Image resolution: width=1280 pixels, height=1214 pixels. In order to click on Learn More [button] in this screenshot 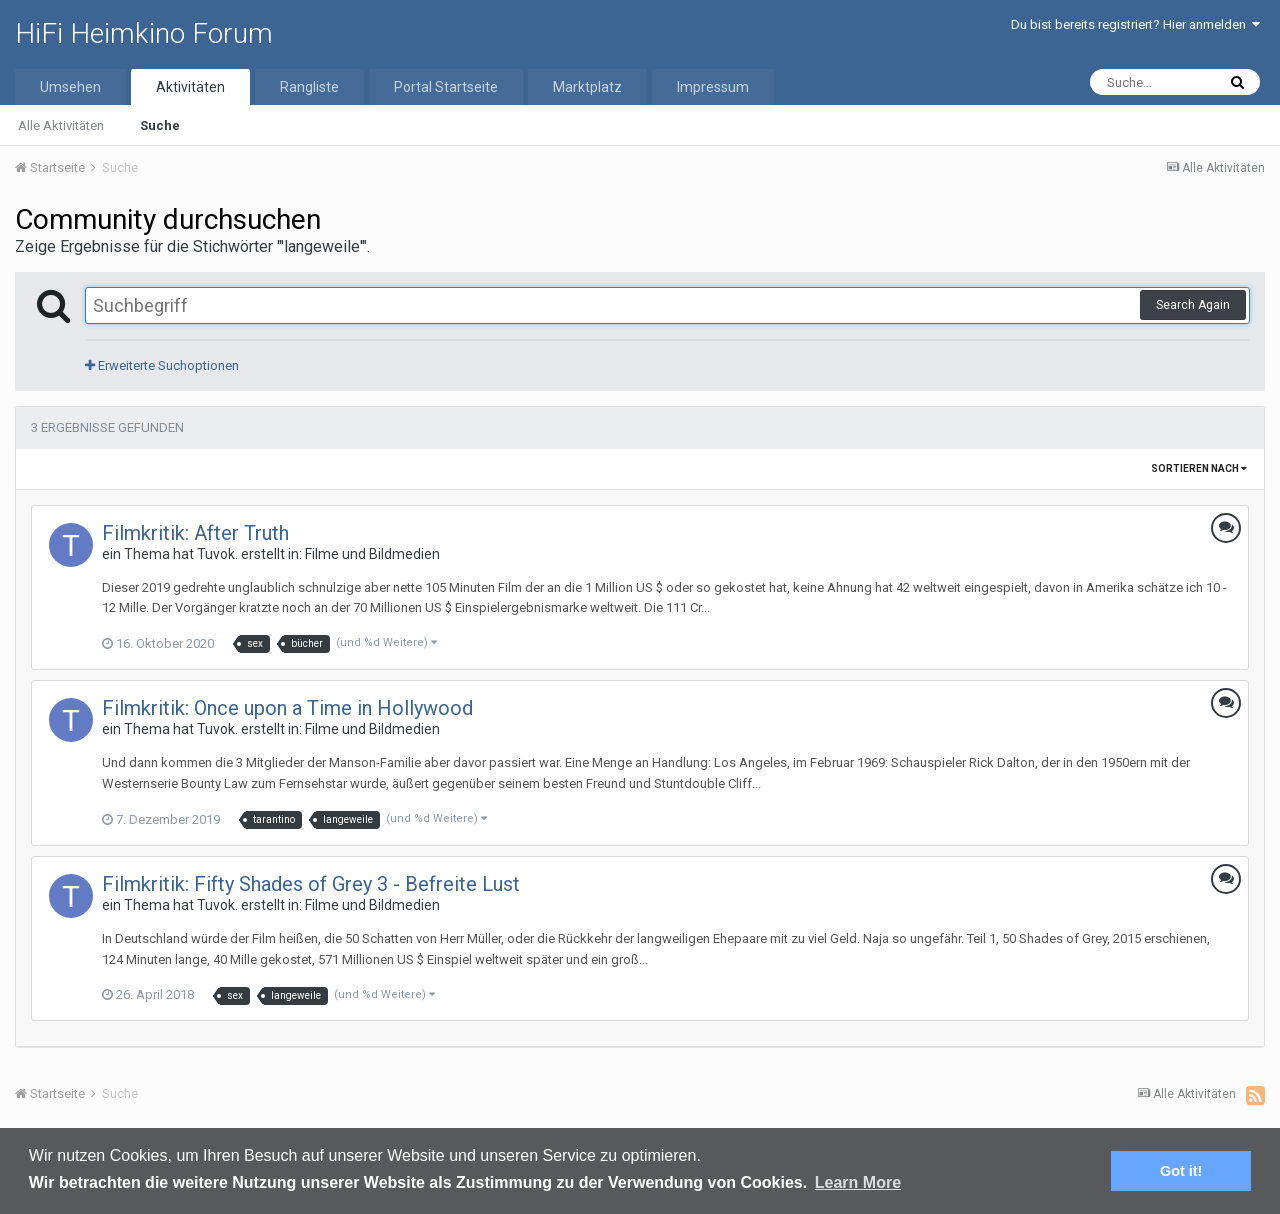, I will do `click(858, 1182)`.